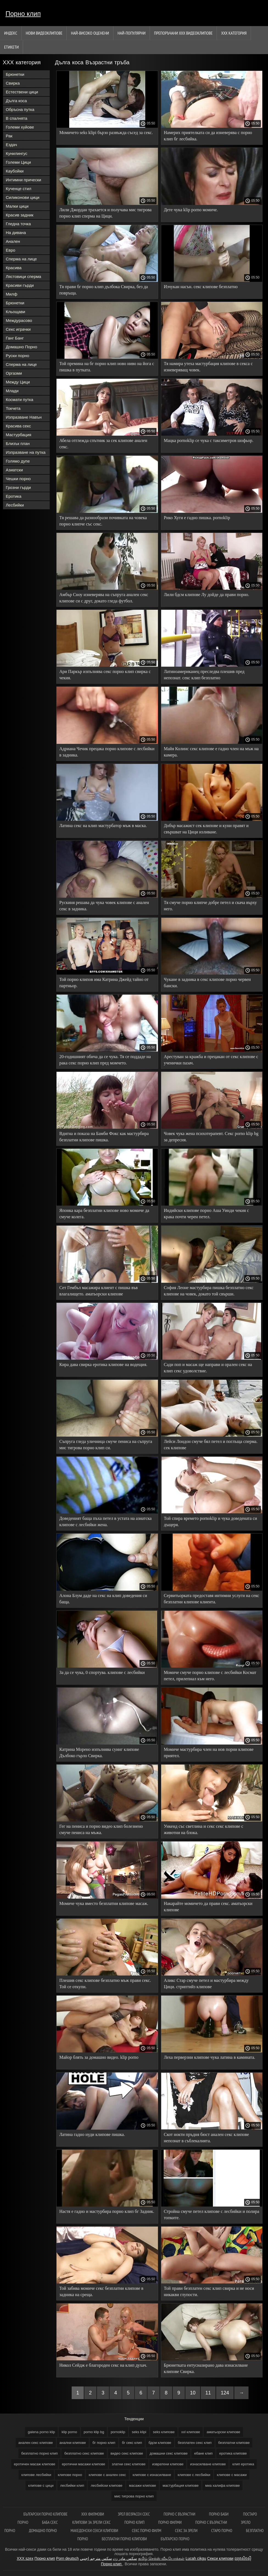  I want to click on Най-Високо Оценени, so click(90, 33).